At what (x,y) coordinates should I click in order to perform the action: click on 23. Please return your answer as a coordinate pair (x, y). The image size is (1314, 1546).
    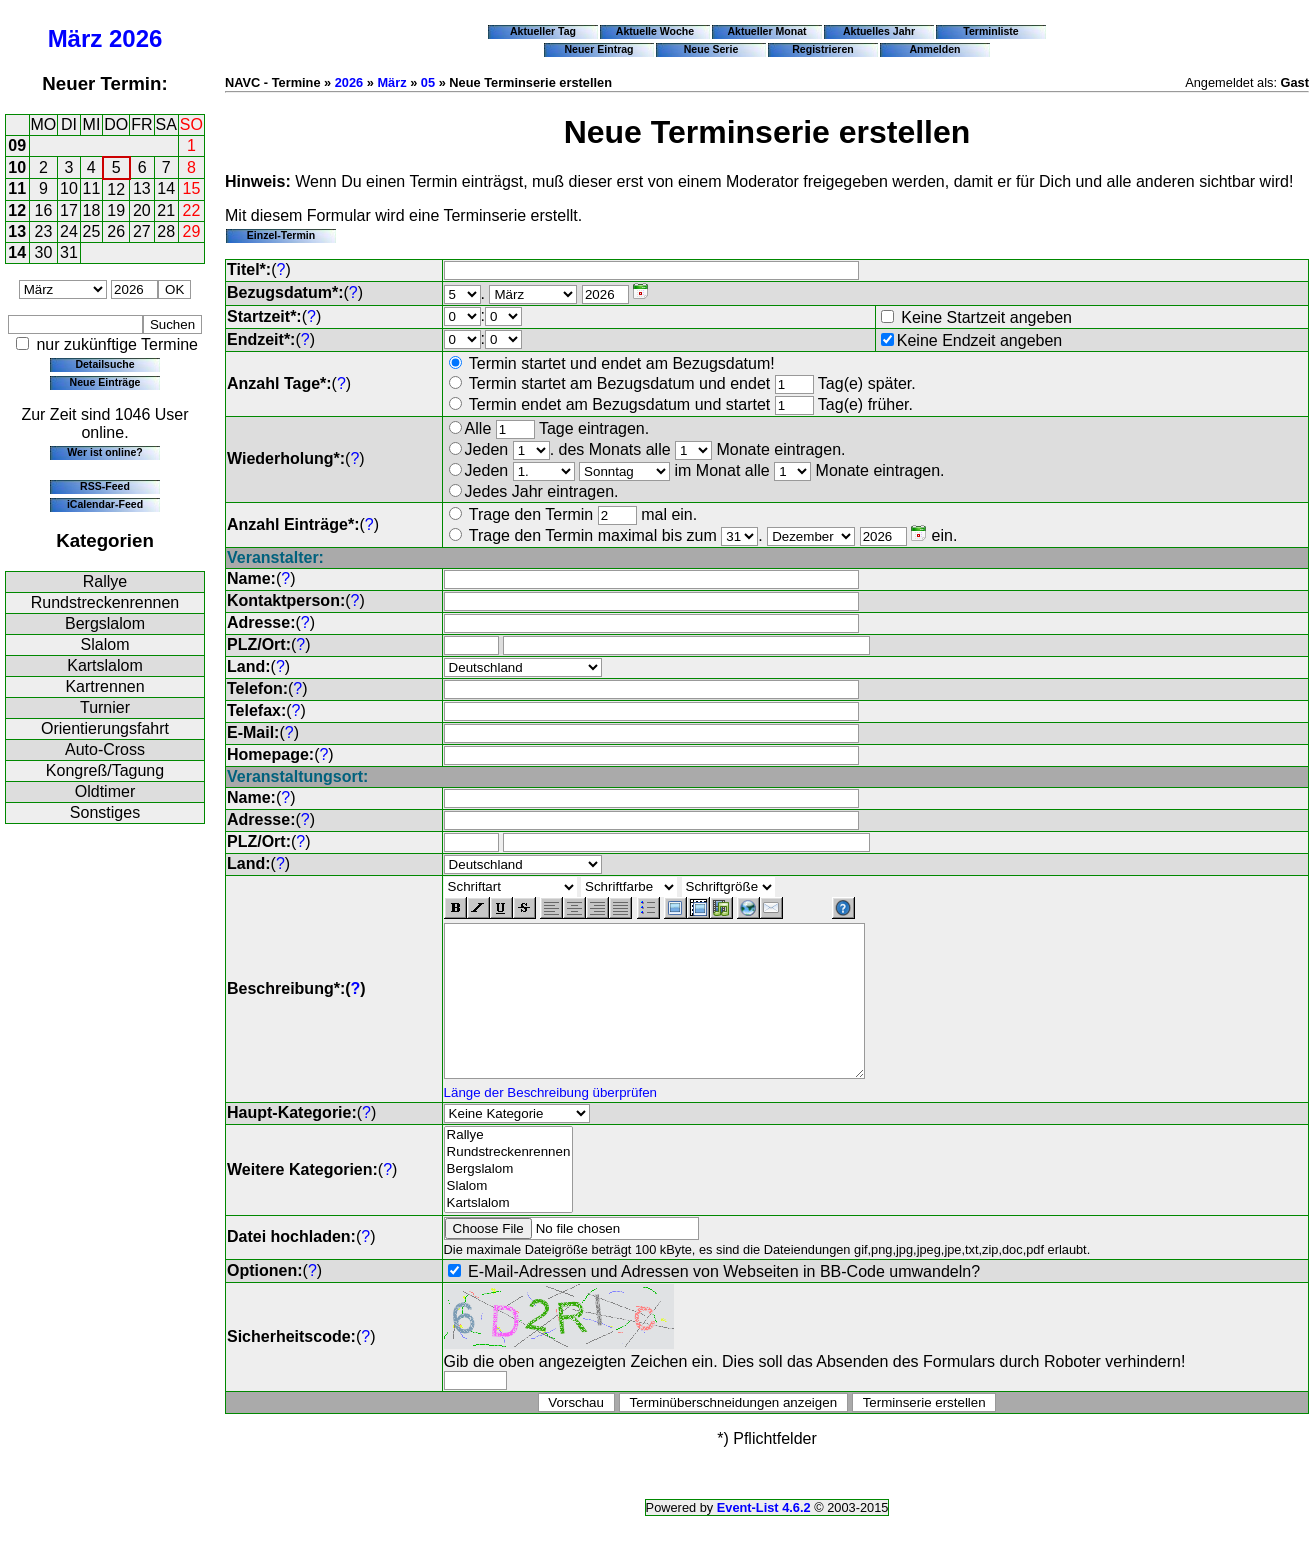
    Looking at the image, I should click on (44, 231).